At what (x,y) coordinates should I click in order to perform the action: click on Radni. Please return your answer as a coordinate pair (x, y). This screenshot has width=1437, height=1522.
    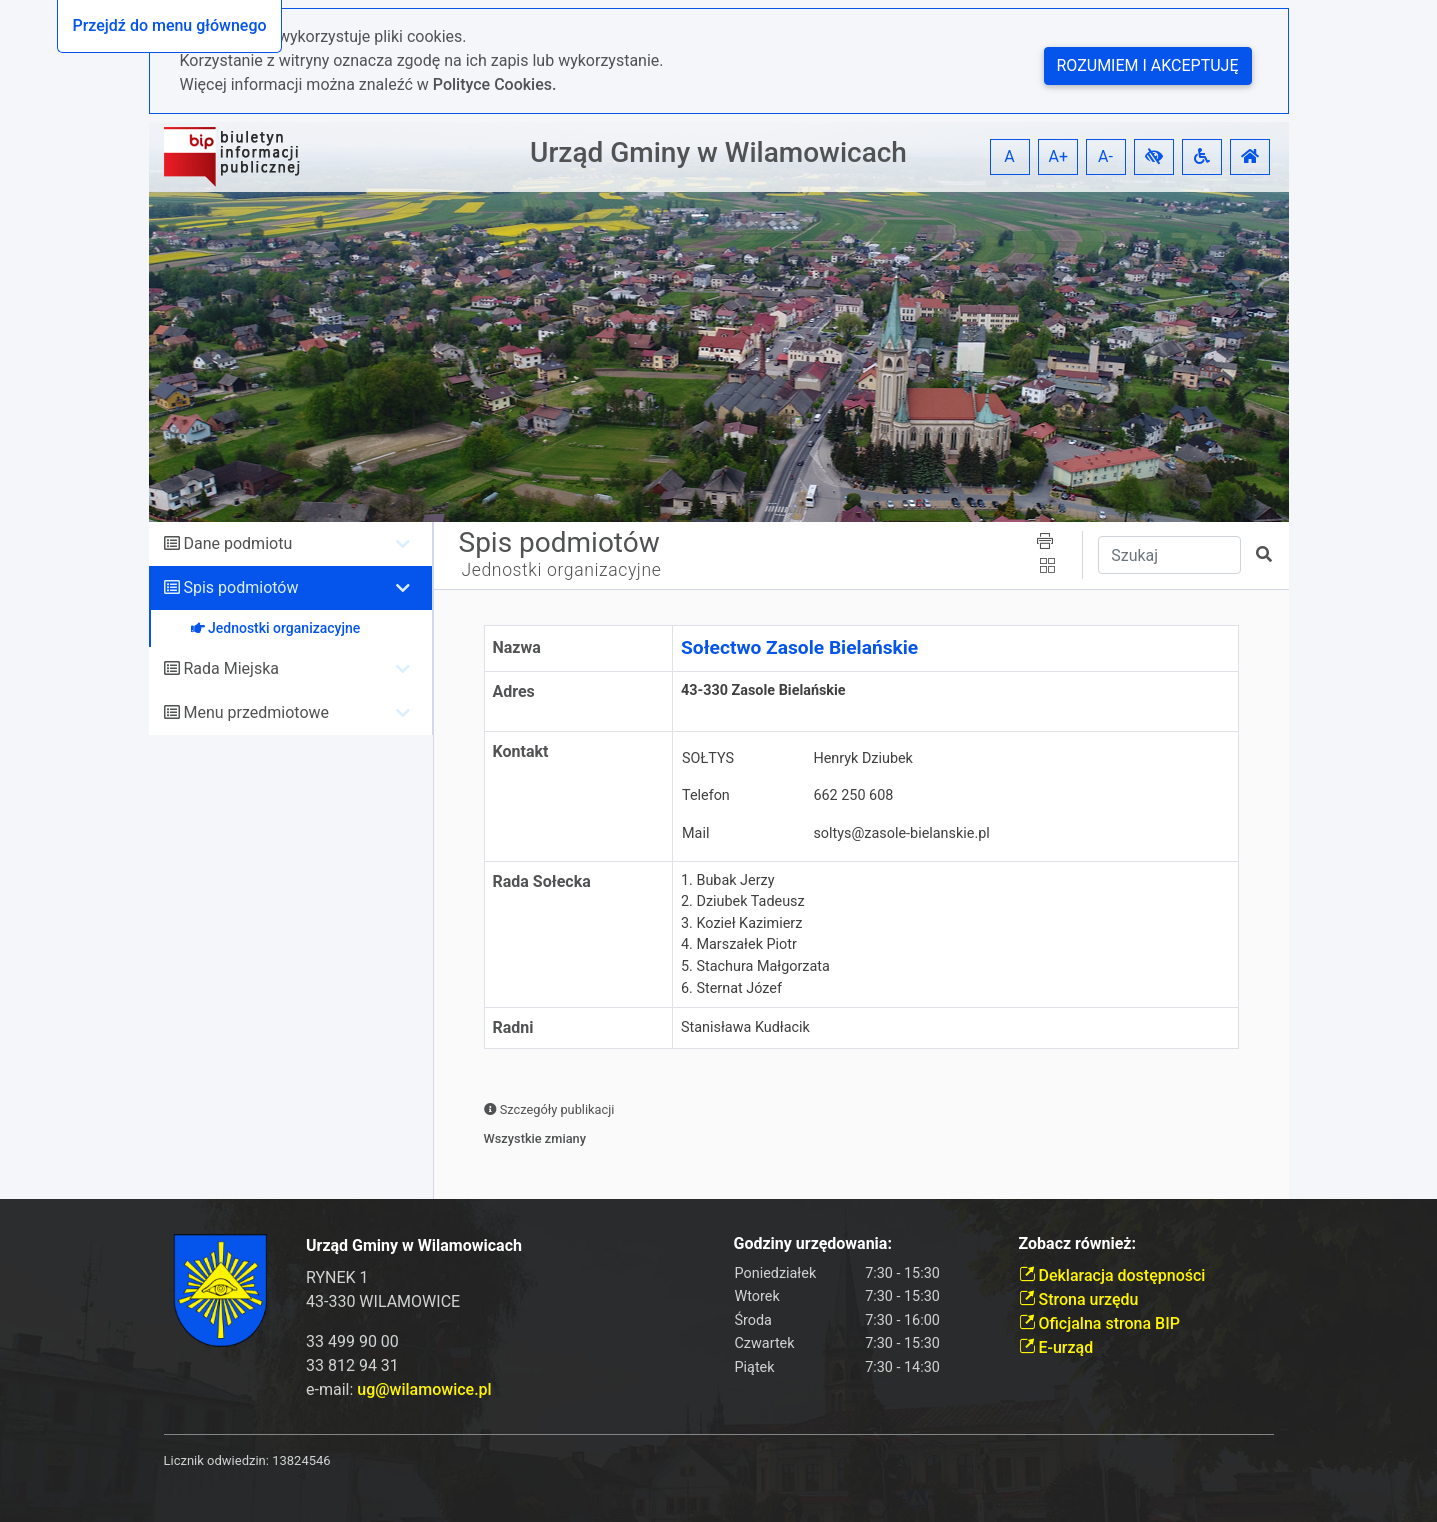
    Looking at the image, I should click on (513, 1027).